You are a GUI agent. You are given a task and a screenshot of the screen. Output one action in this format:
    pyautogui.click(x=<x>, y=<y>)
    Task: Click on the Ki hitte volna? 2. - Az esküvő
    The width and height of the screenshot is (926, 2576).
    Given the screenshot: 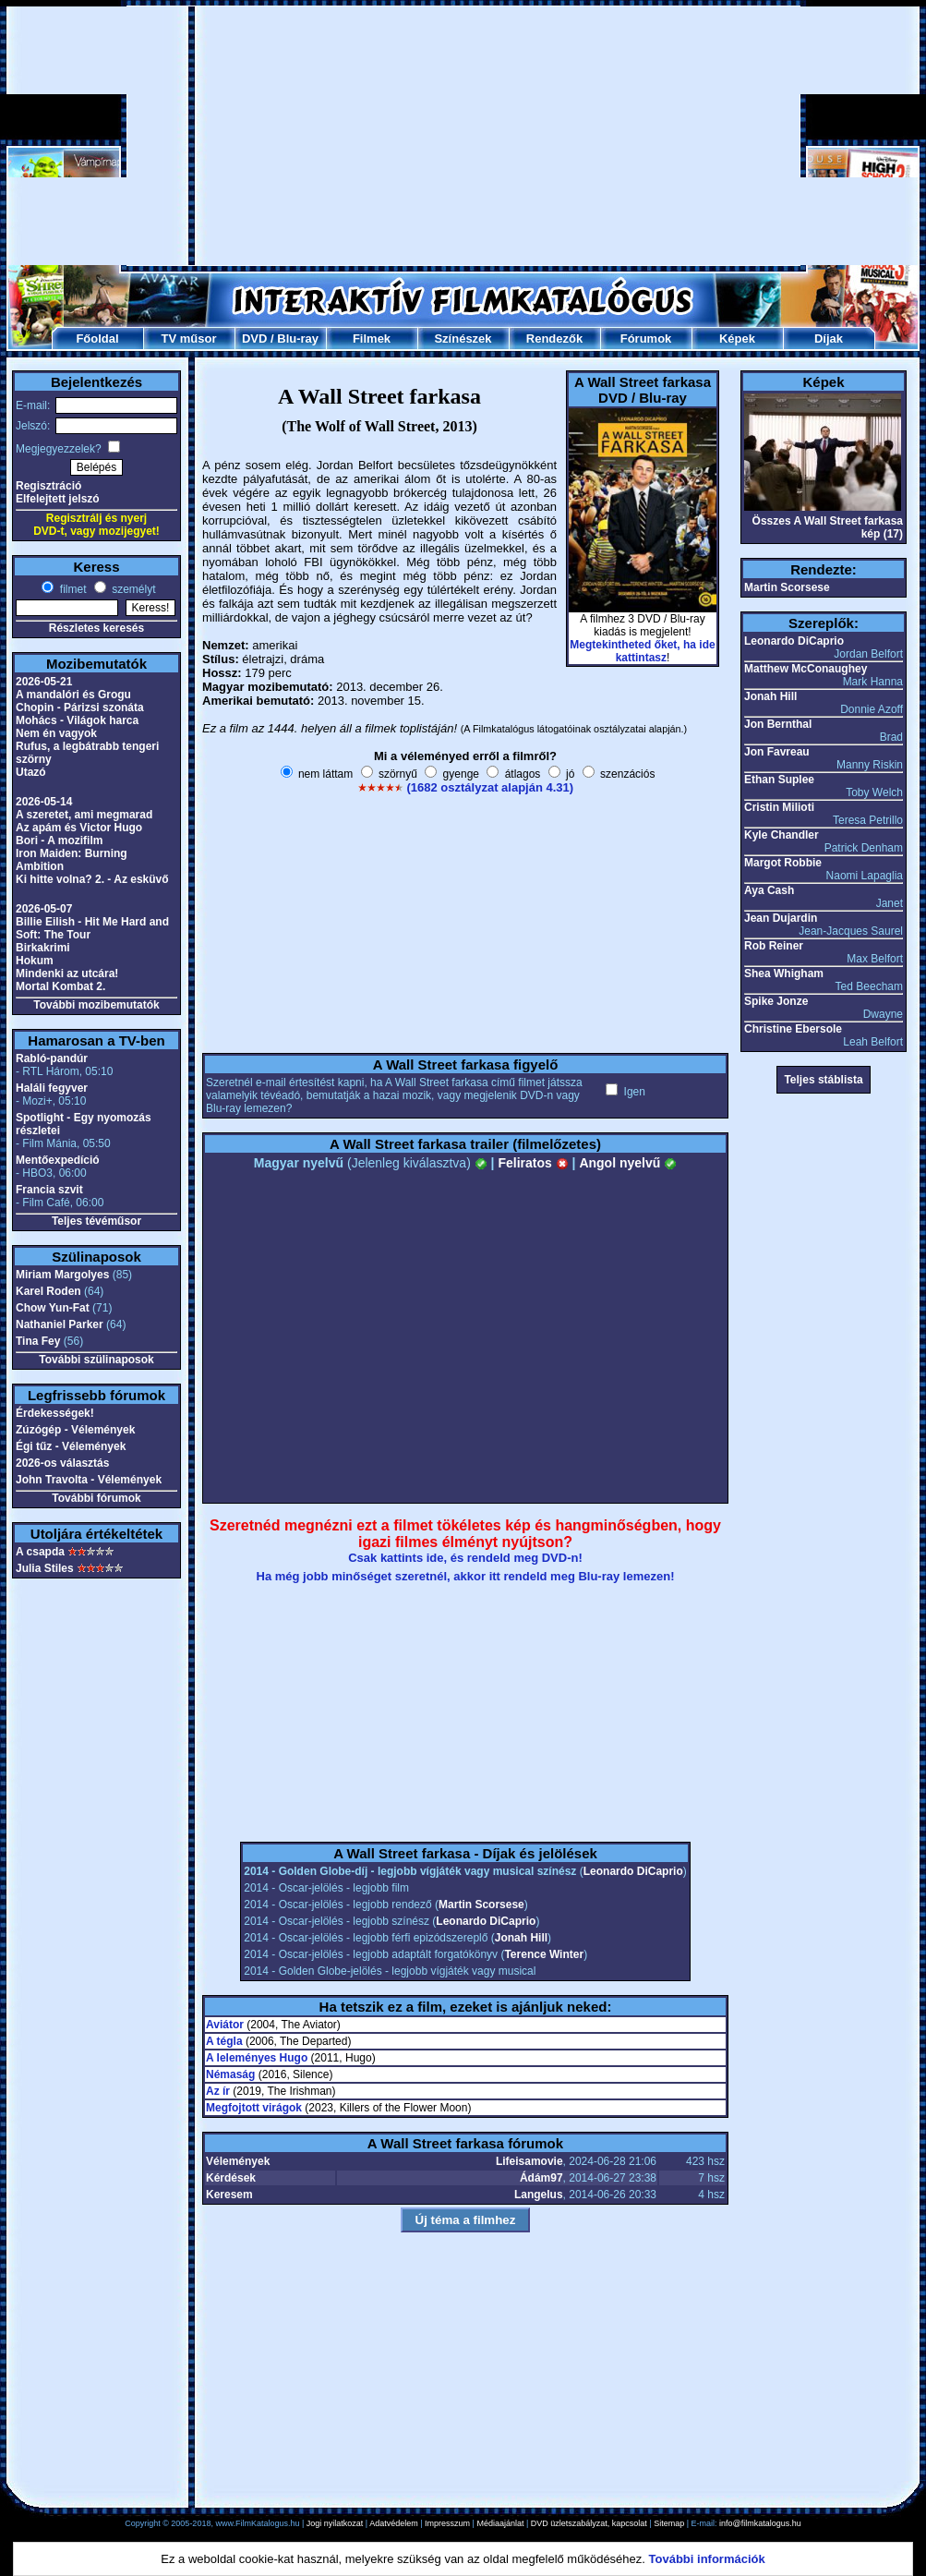 What is the action you would take?
    pyautogui.click(x=92, y=879)
    